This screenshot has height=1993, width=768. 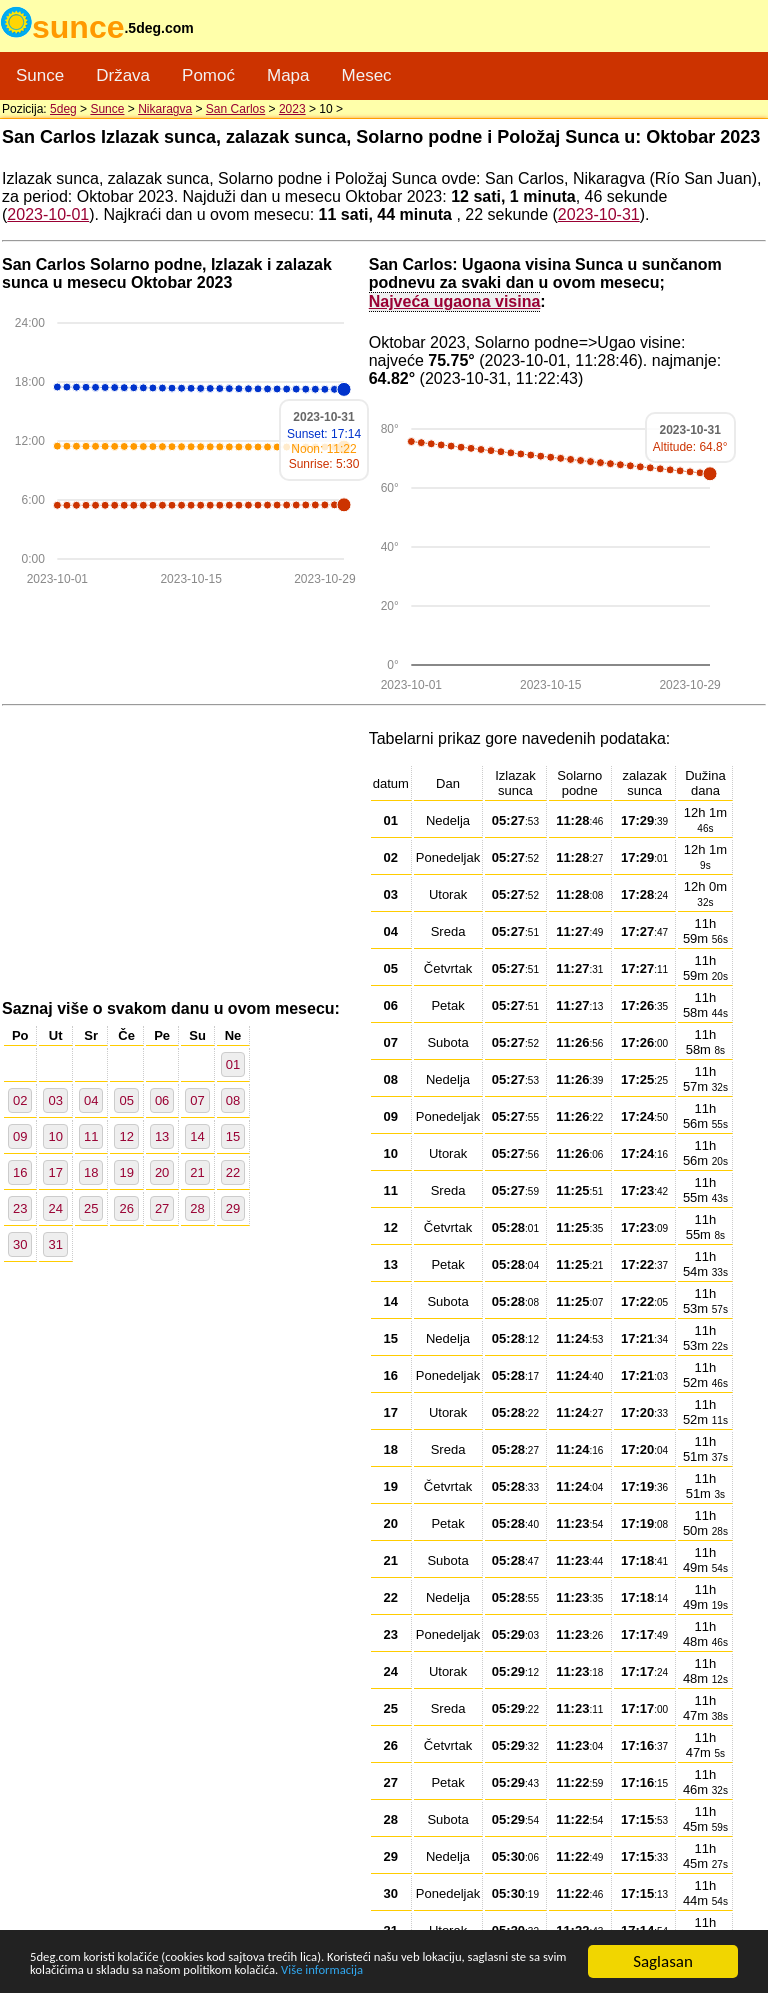 I want to click on 20, so click(x=162, y=1172).